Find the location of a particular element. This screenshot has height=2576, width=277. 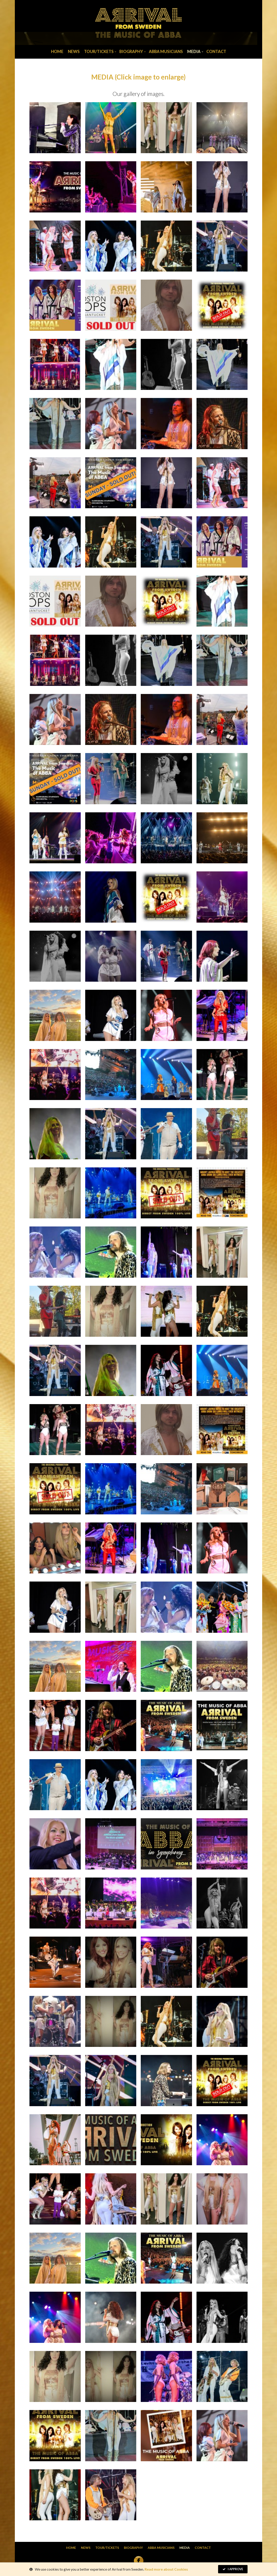

Tour/Tickets is located at coordinates (99, 51).